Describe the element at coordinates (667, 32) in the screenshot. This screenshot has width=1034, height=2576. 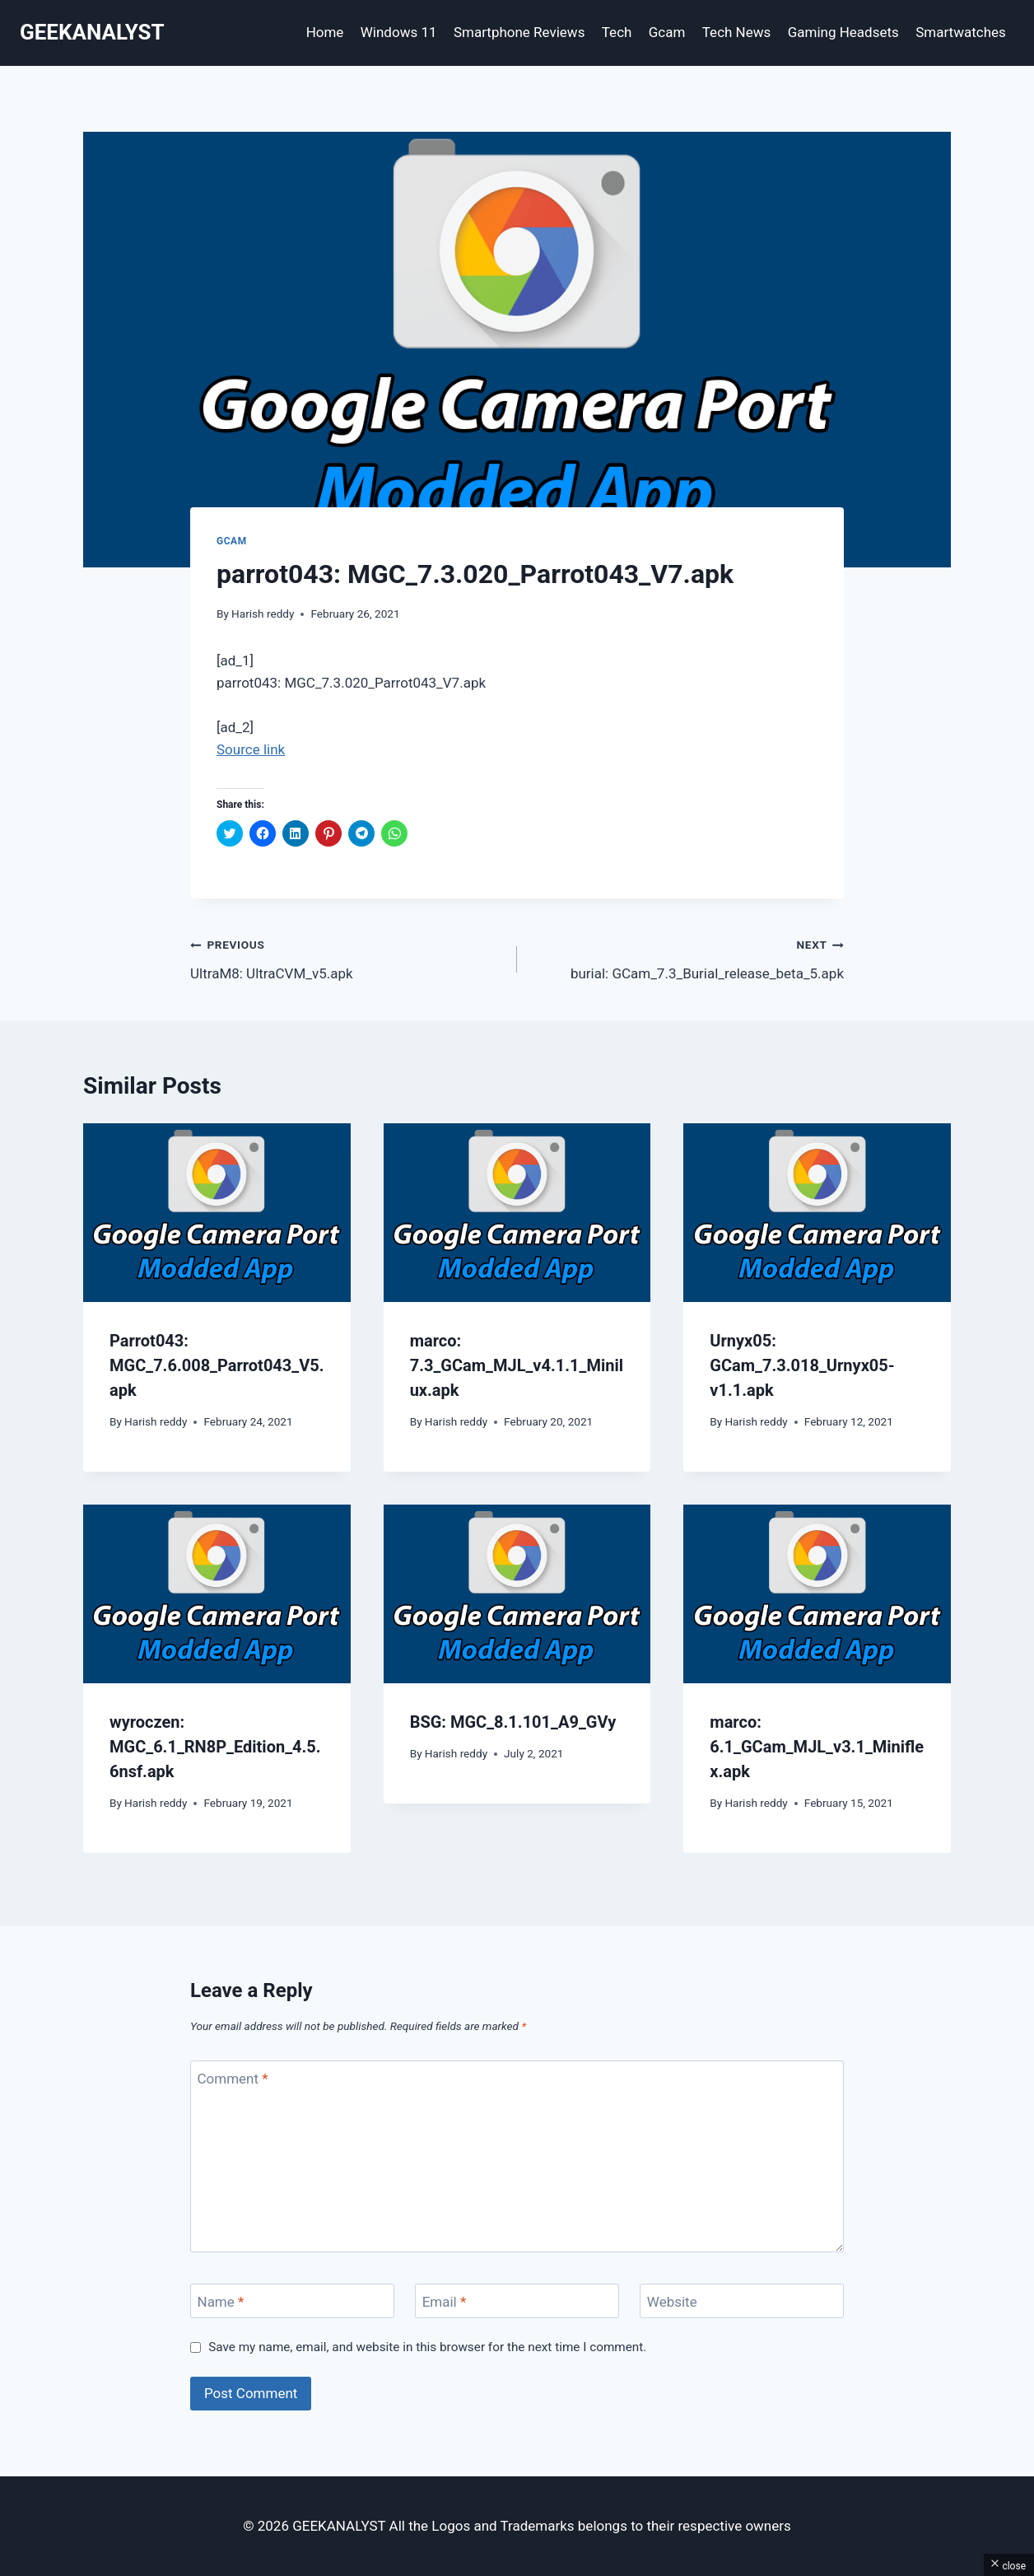
I see `Gcam` at that location.